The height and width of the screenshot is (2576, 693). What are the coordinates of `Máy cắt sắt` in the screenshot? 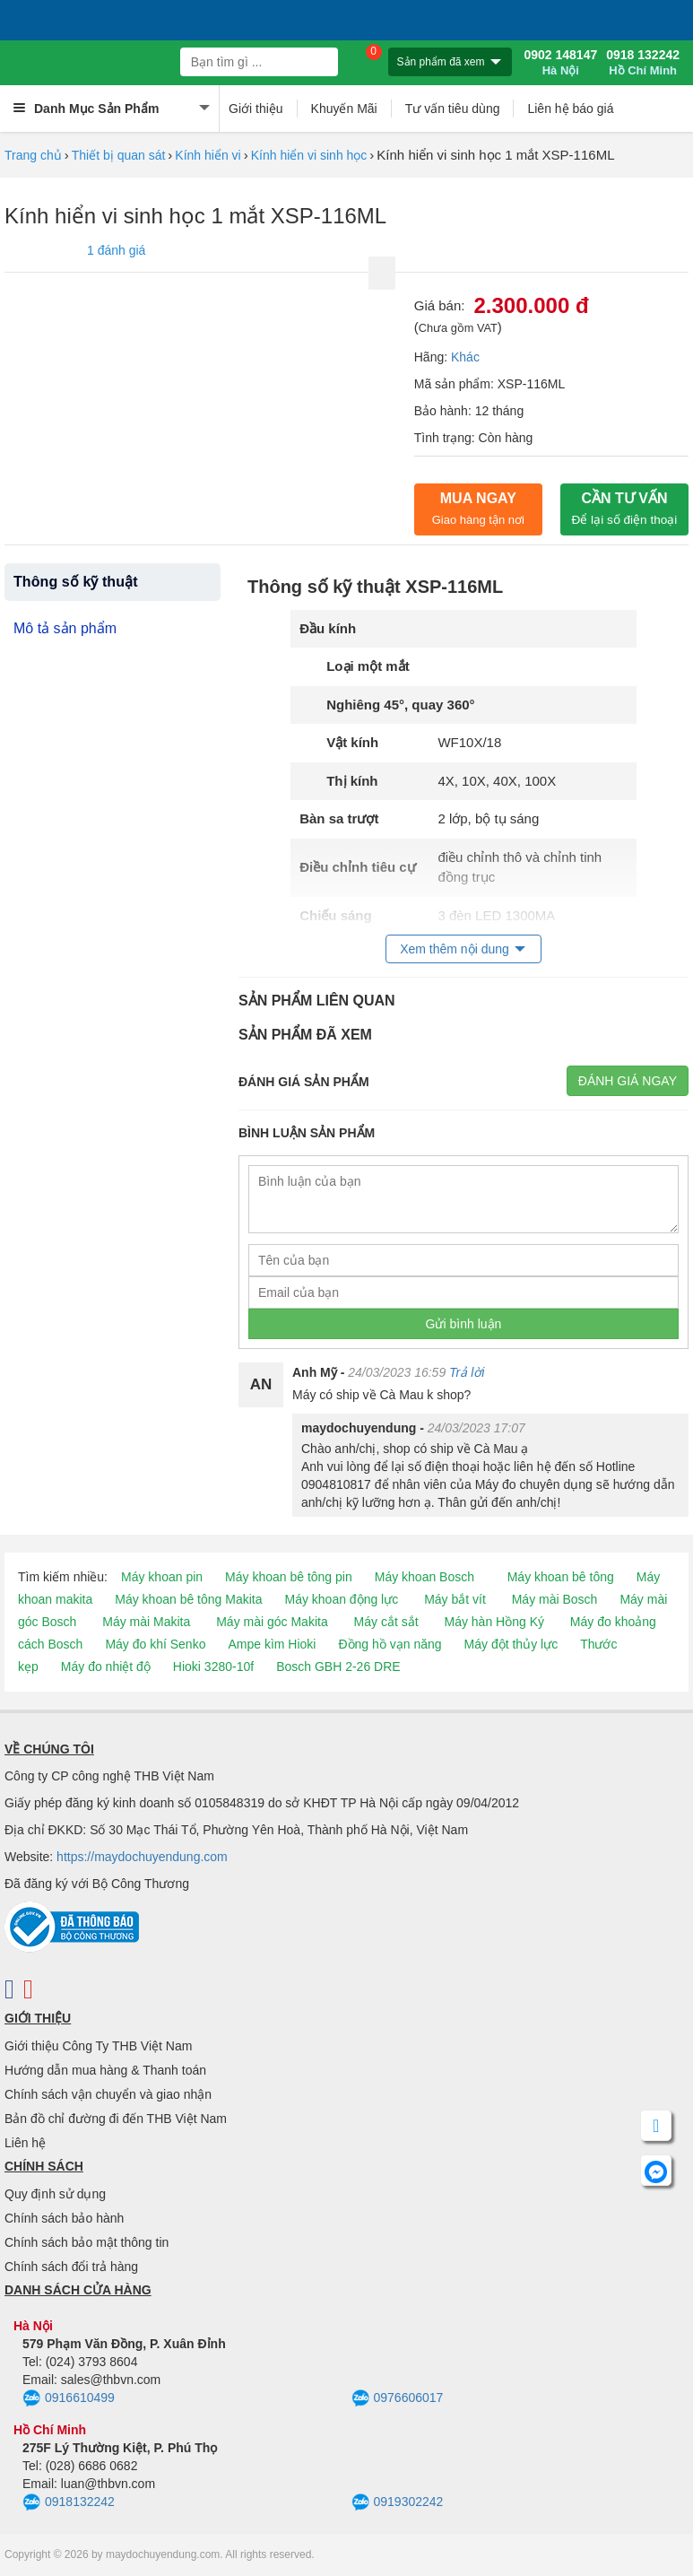 It's located at (386, 1621).